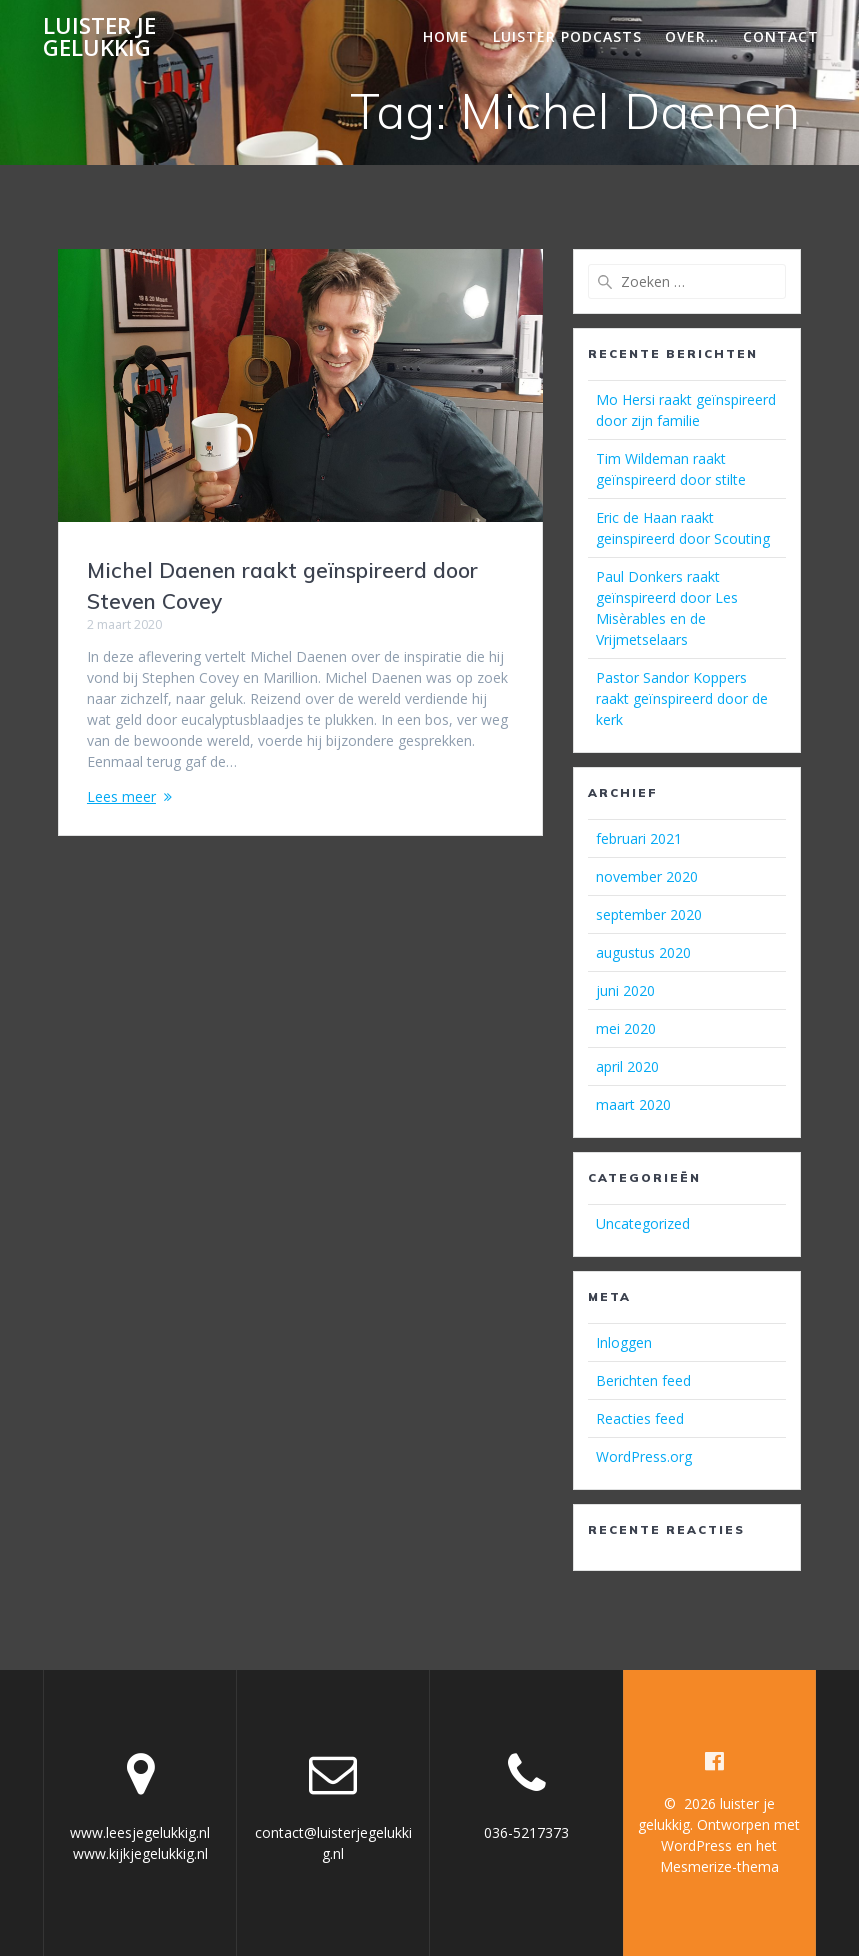 The height and width of the screenshot is (1956, 859). I want to click on luister je gelukkig, so click(99, 37).